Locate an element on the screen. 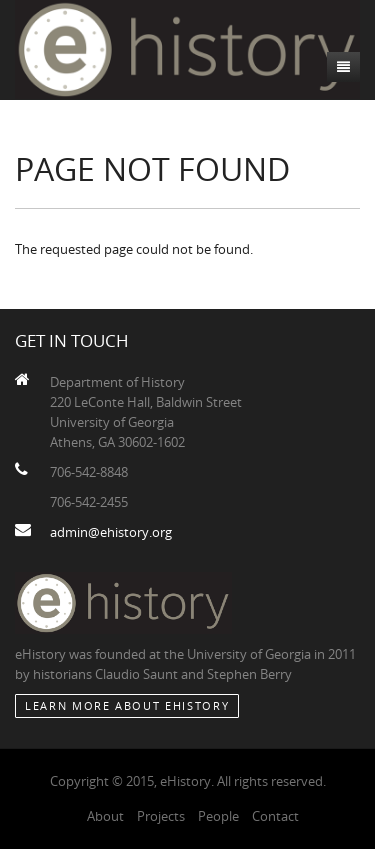  Projects is located at coordinates (161, 816).